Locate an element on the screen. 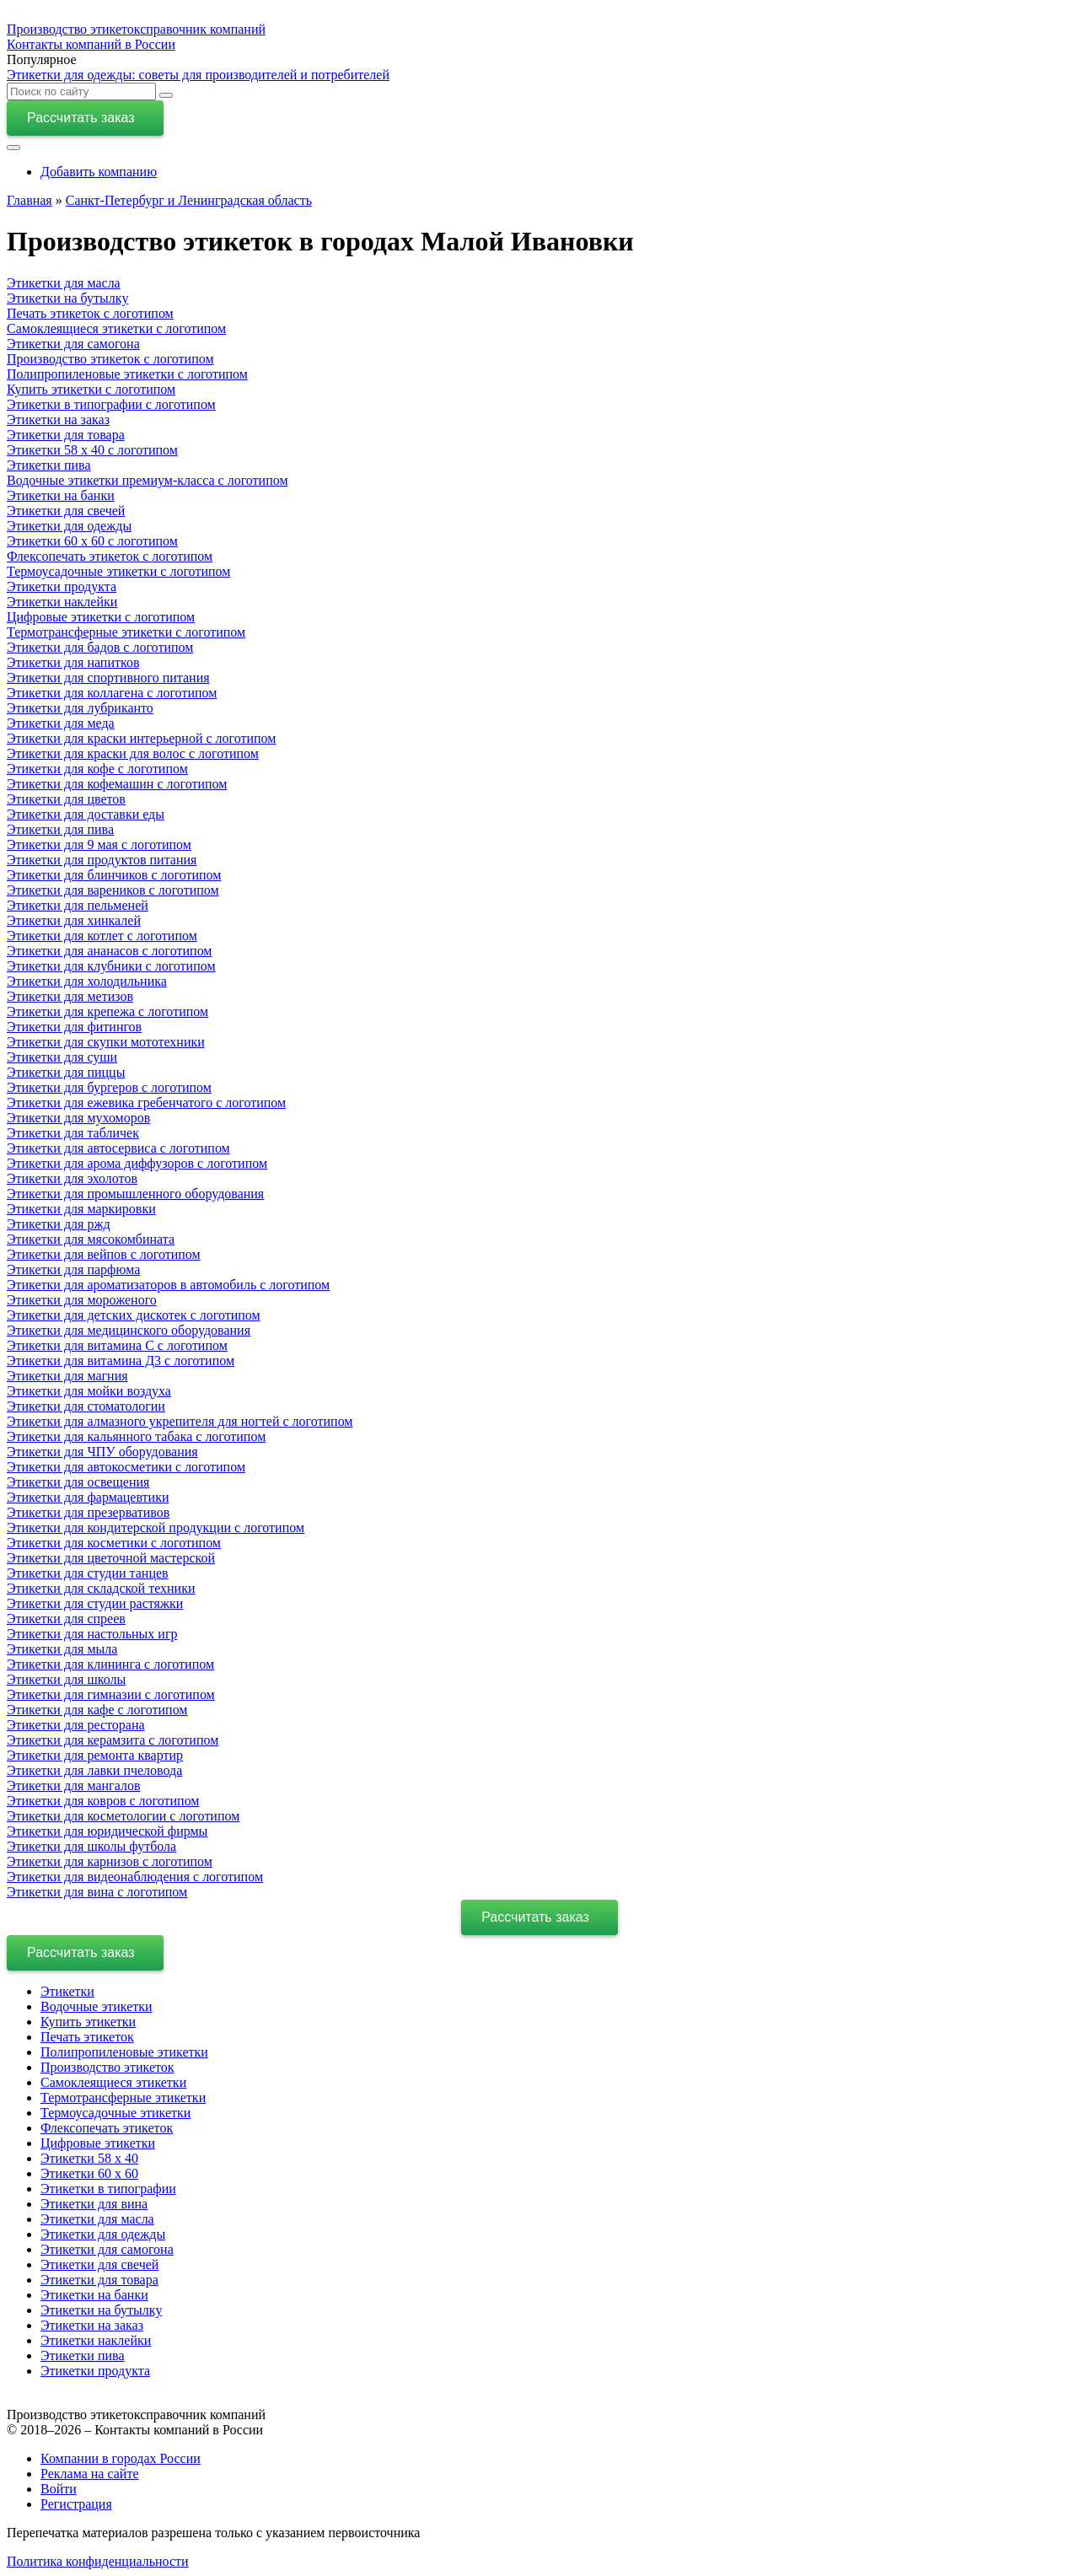 The width and height of the screenshot is (1079, 2576). Этикетки для клубники с логотипом is located at coordinates (111, 966).